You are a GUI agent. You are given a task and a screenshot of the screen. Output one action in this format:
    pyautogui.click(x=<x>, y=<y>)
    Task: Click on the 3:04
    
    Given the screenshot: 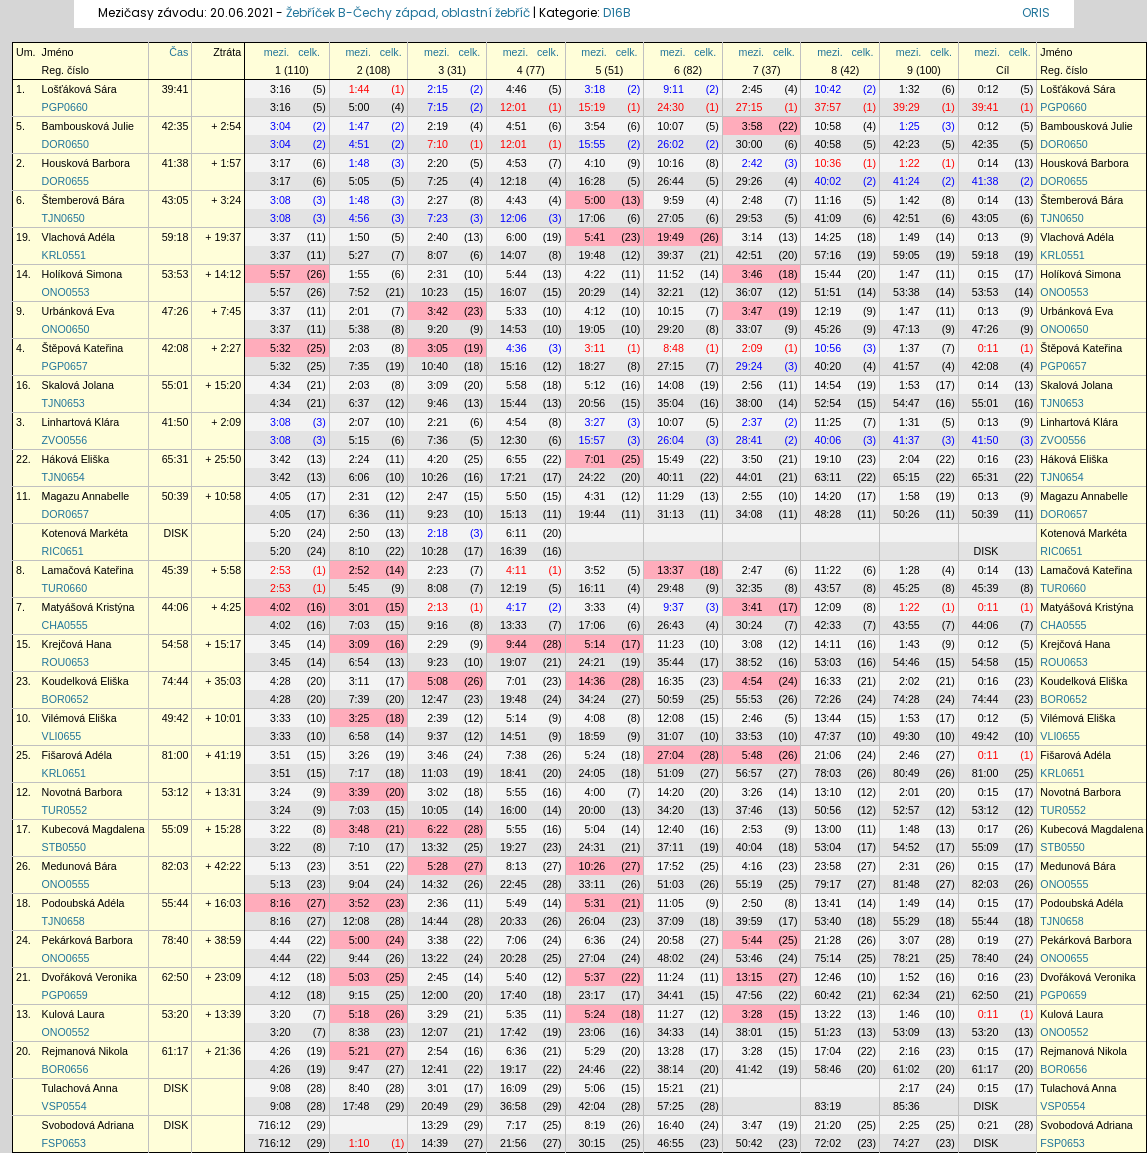 What is the action you would take?
    pyautogui.click(x=280, y=126)
    